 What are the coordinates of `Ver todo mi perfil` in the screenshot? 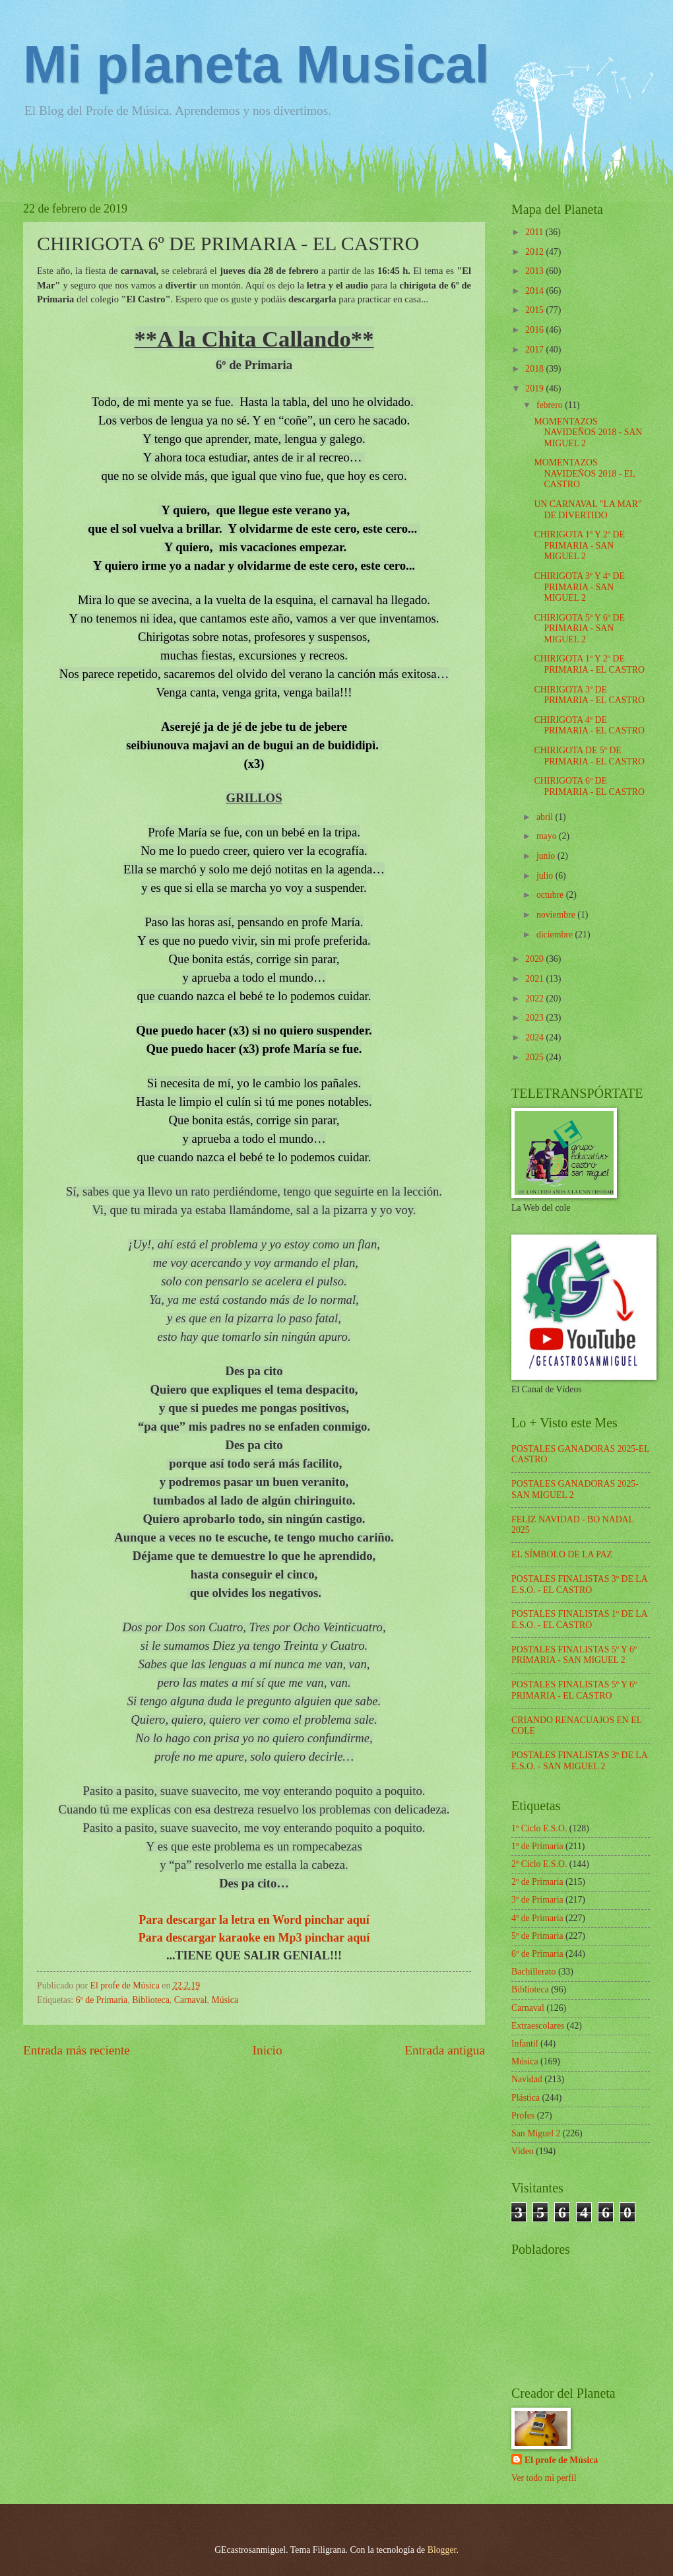 It's located at (543, 2478).